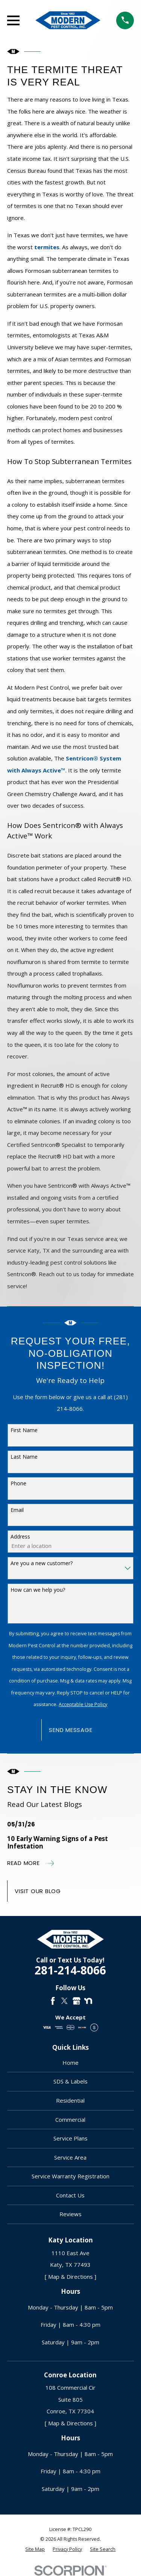  What do you see at coordinates (35, 2549) in the screenshot?
I see `[menuitem]` at bounding box center [35, 2549].